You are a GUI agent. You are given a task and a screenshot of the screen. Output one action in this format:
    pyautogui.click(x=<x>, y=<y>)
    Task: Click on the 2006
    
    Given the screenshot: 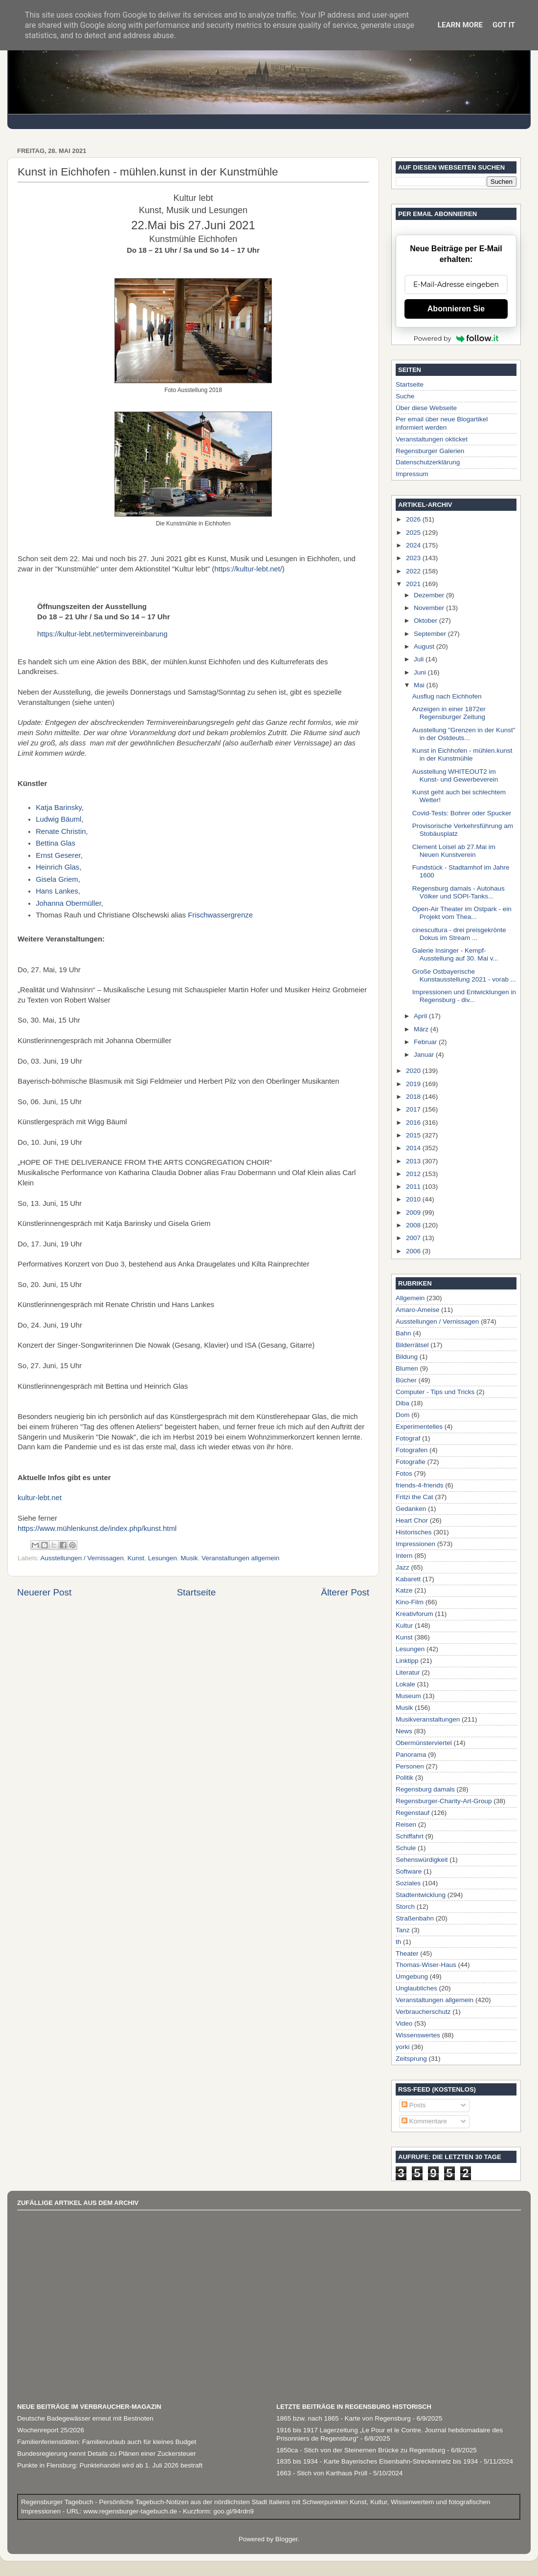 What is the action you would take?
    pyautogui.click(x=414, y=1251)
    